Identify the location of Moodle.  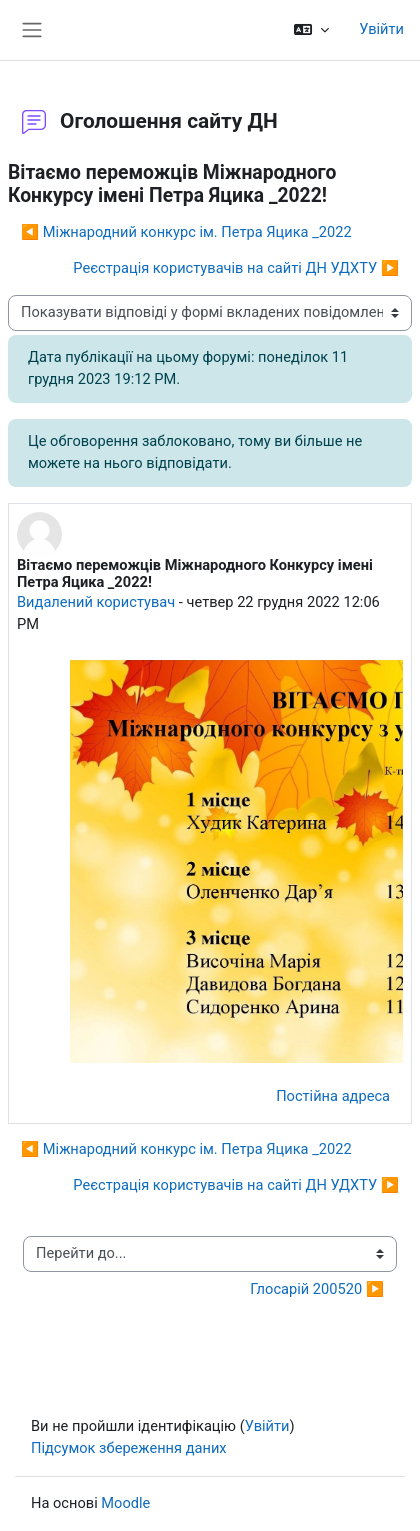
(125, 1503).